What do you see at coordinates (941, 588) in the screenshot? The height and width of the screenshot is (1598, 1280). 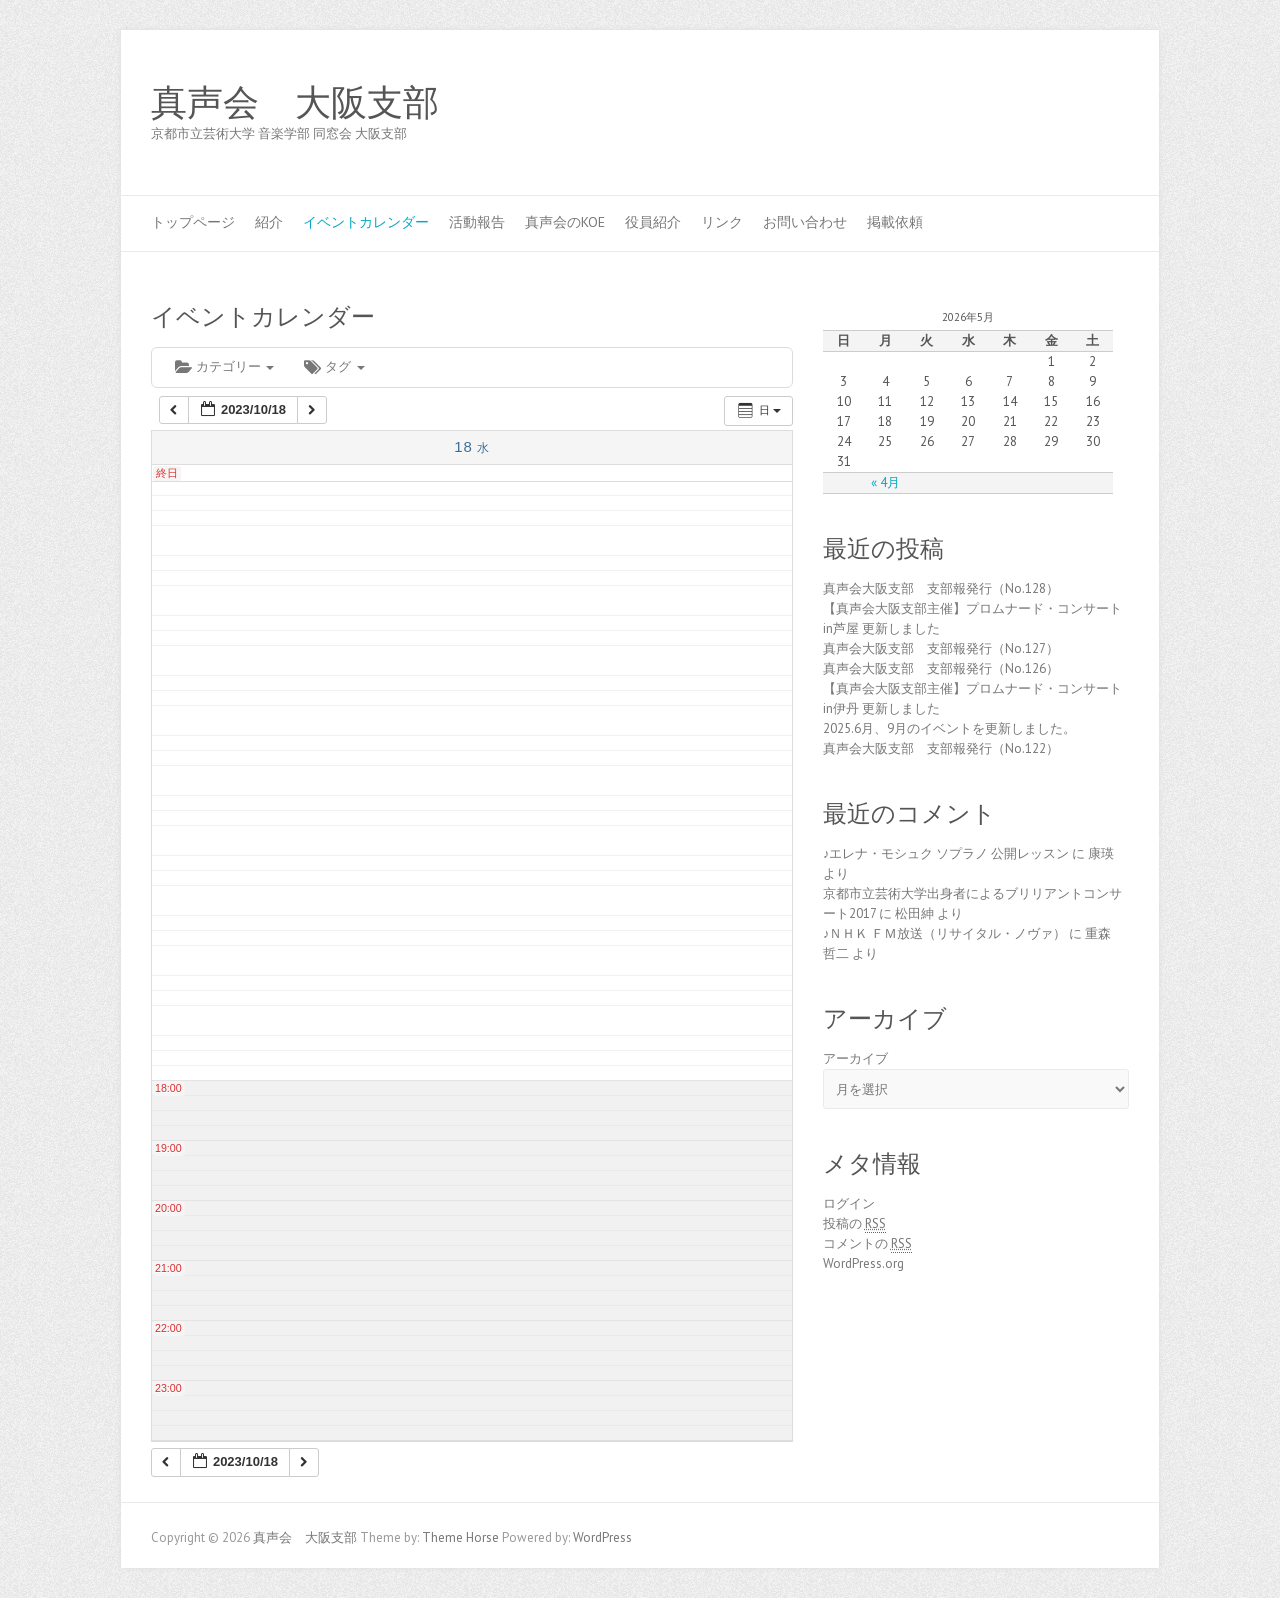 I see `真声会大阪支部 支部報発行（No.128）` at bounding box center [941, 588].